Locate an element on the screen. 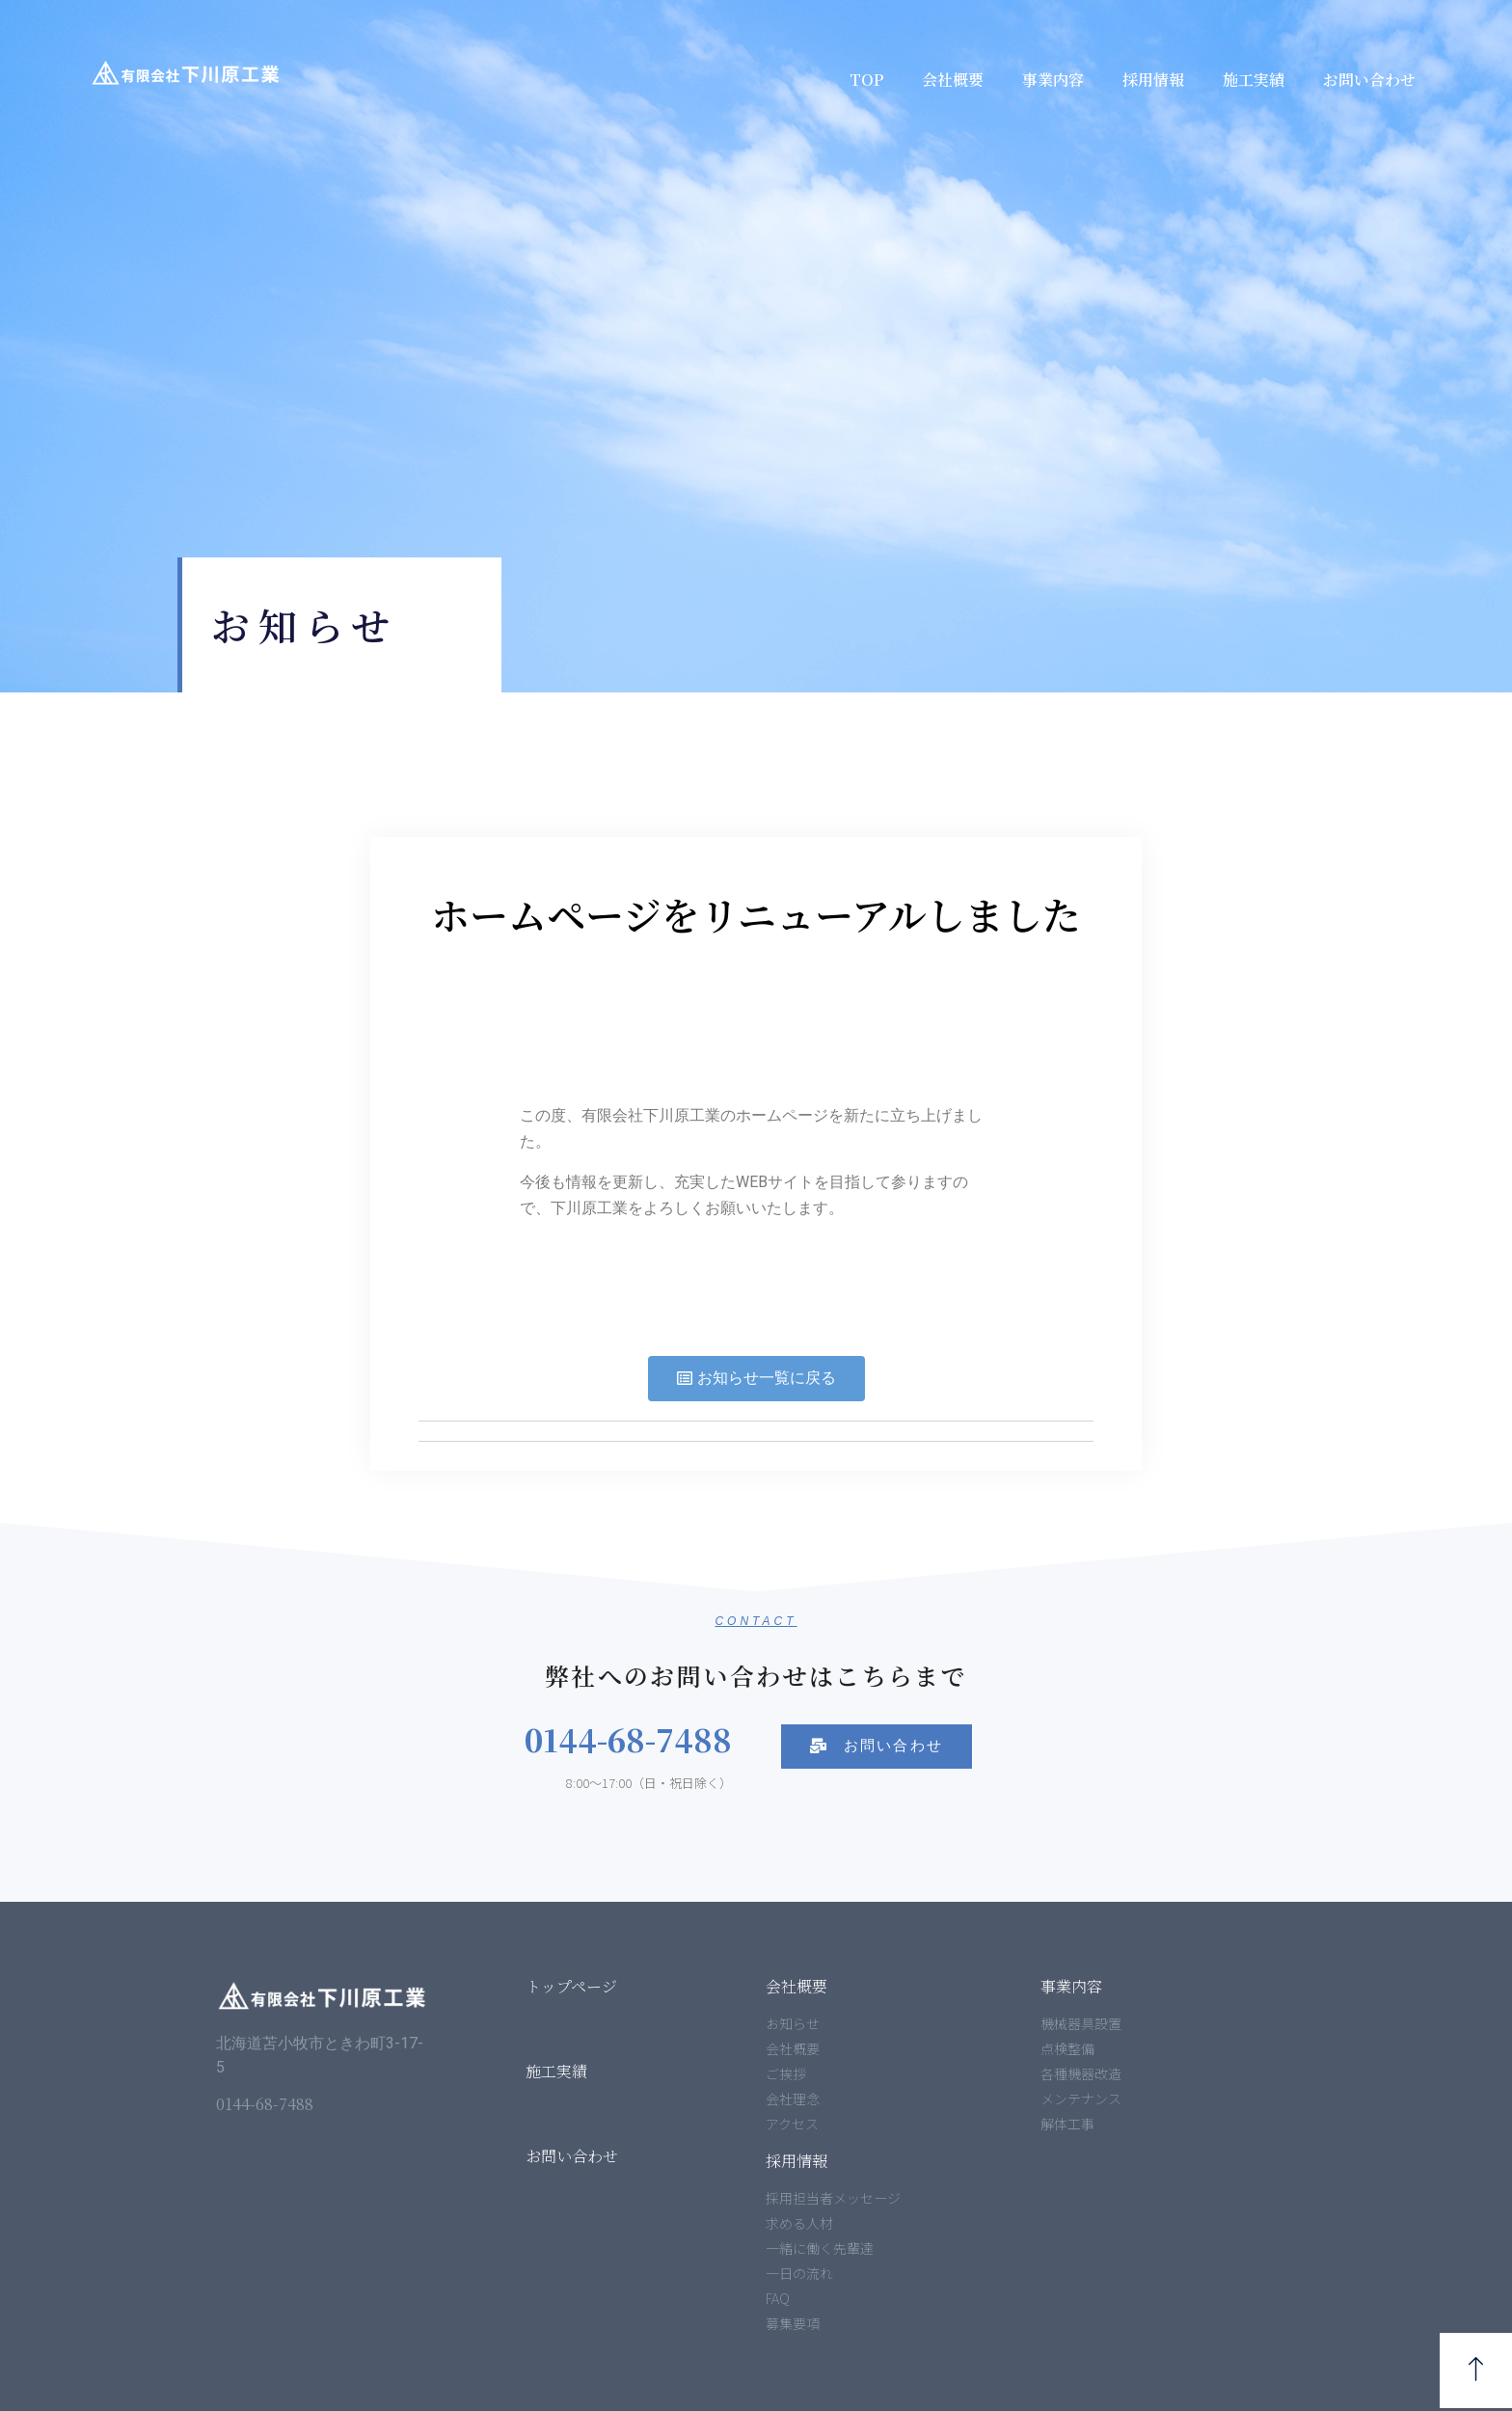  会社概要 is located at coordinates (953, 79).